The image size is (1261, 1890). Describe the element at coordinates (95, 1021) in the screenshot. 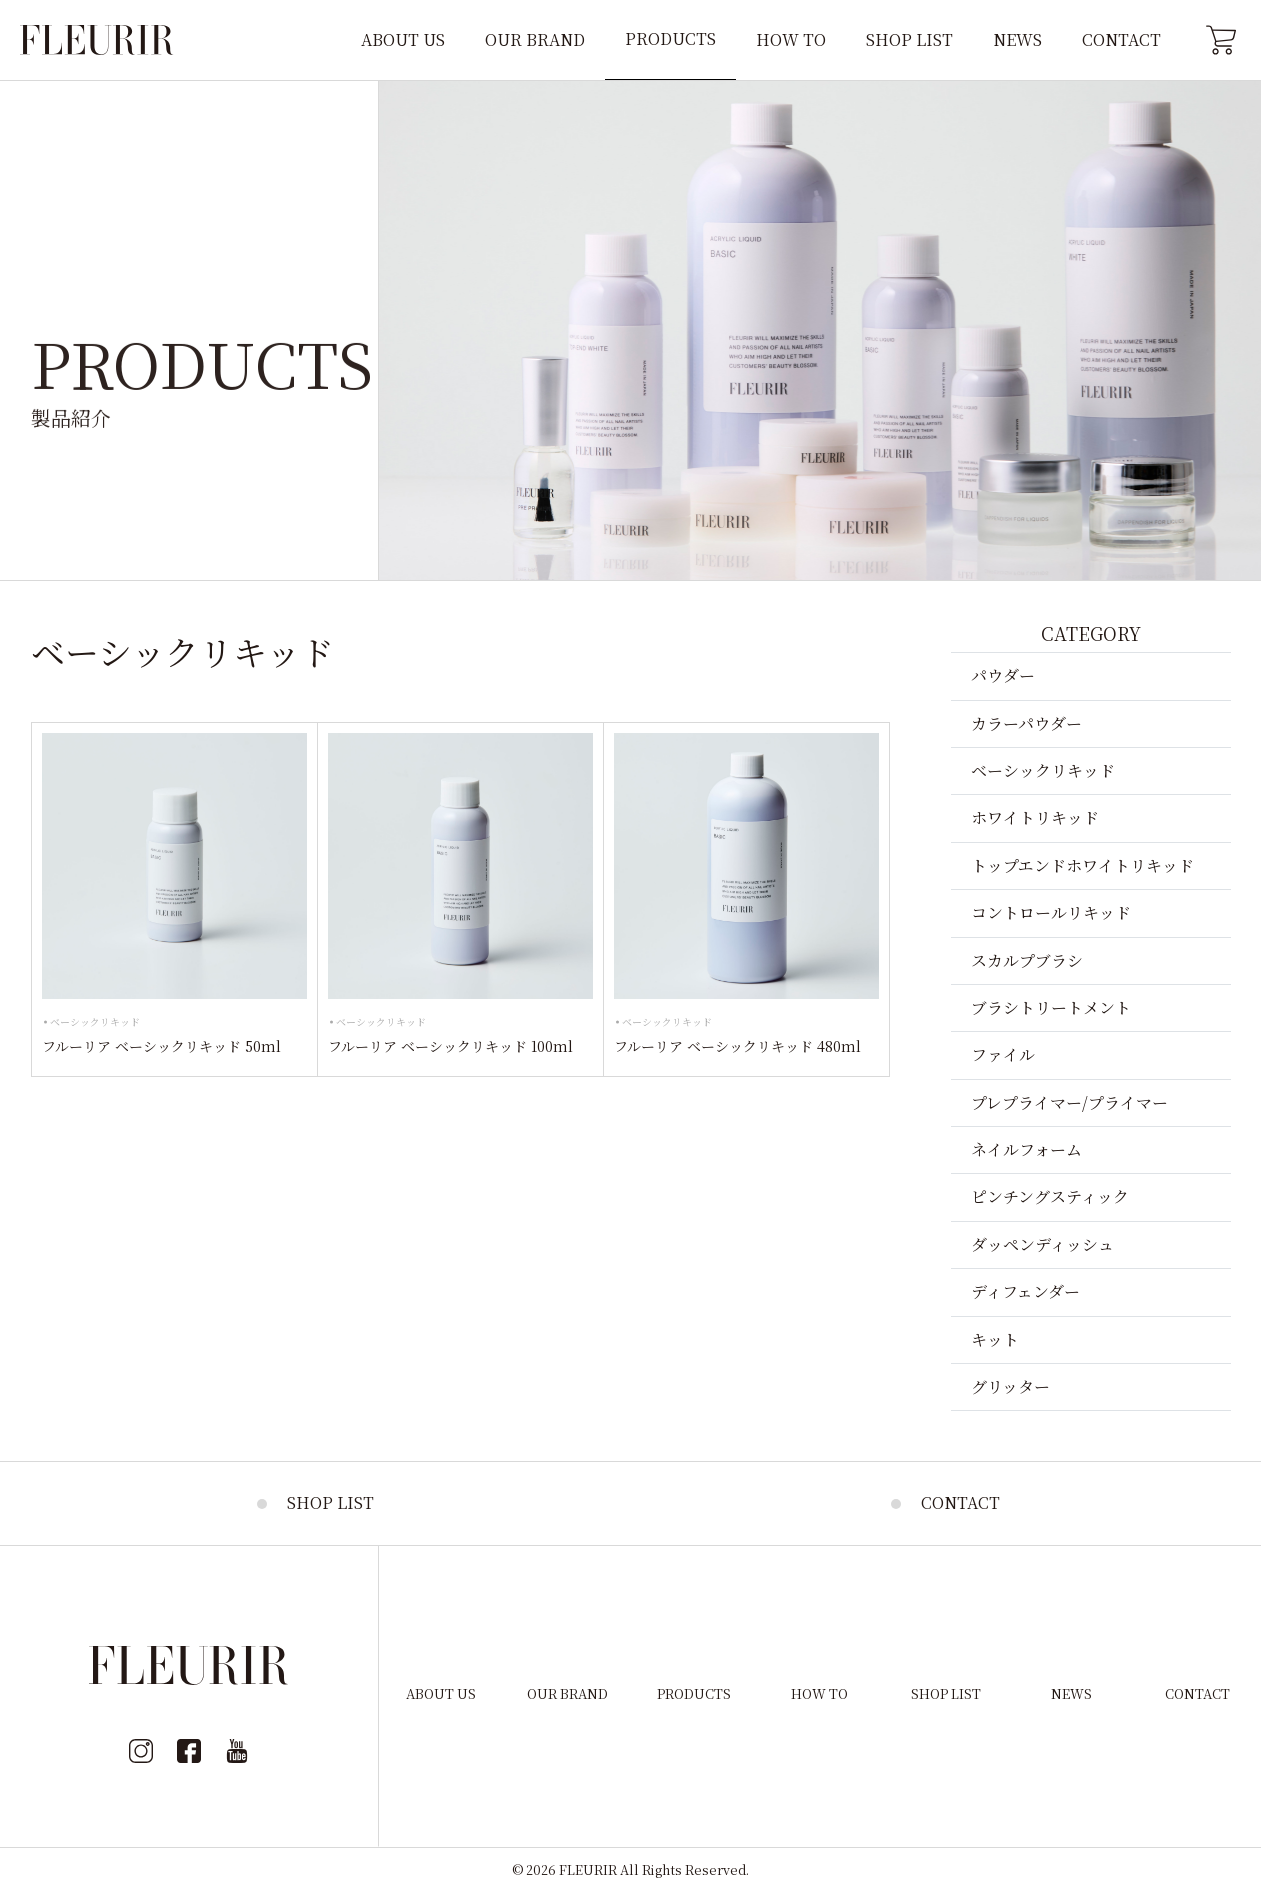

I see `ベーシックリキッド` at that location.